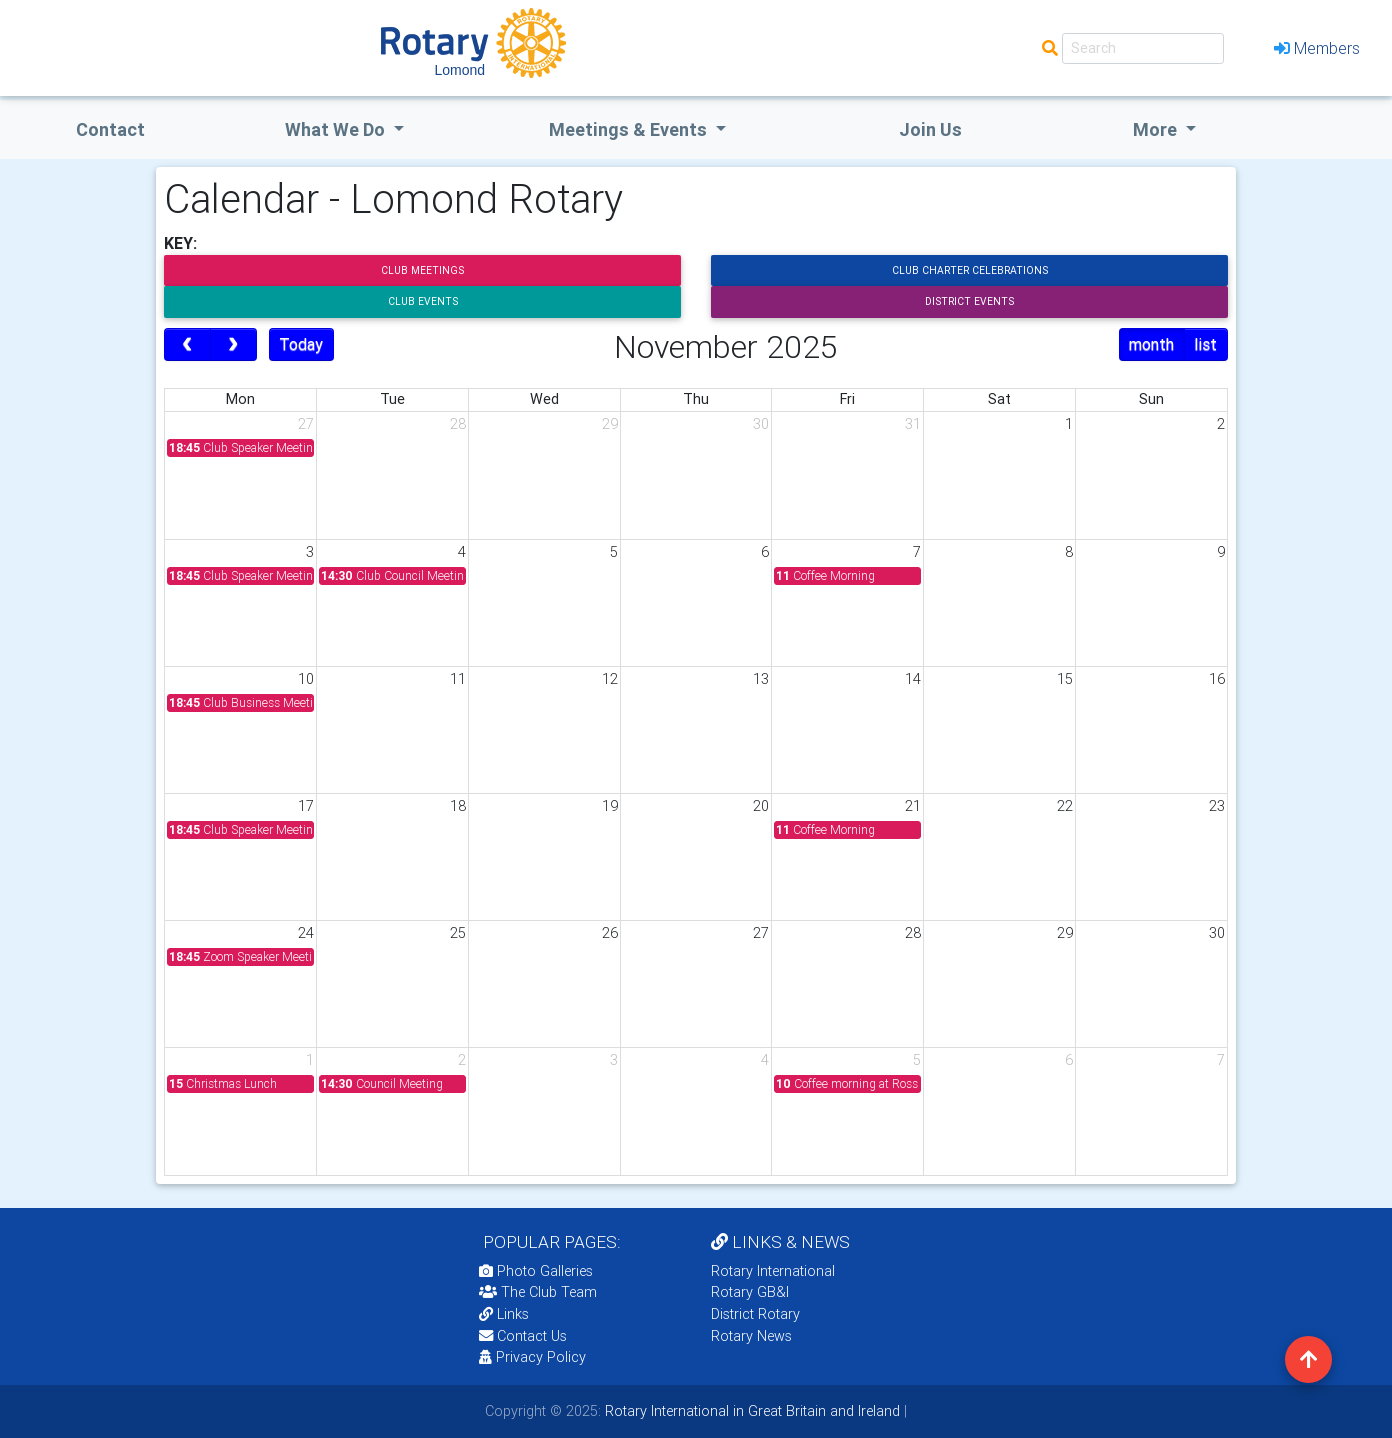  What do you see at coordinates (504, 1314) in the screenshot?
I see `Links` at bounding box center [504, 1314].